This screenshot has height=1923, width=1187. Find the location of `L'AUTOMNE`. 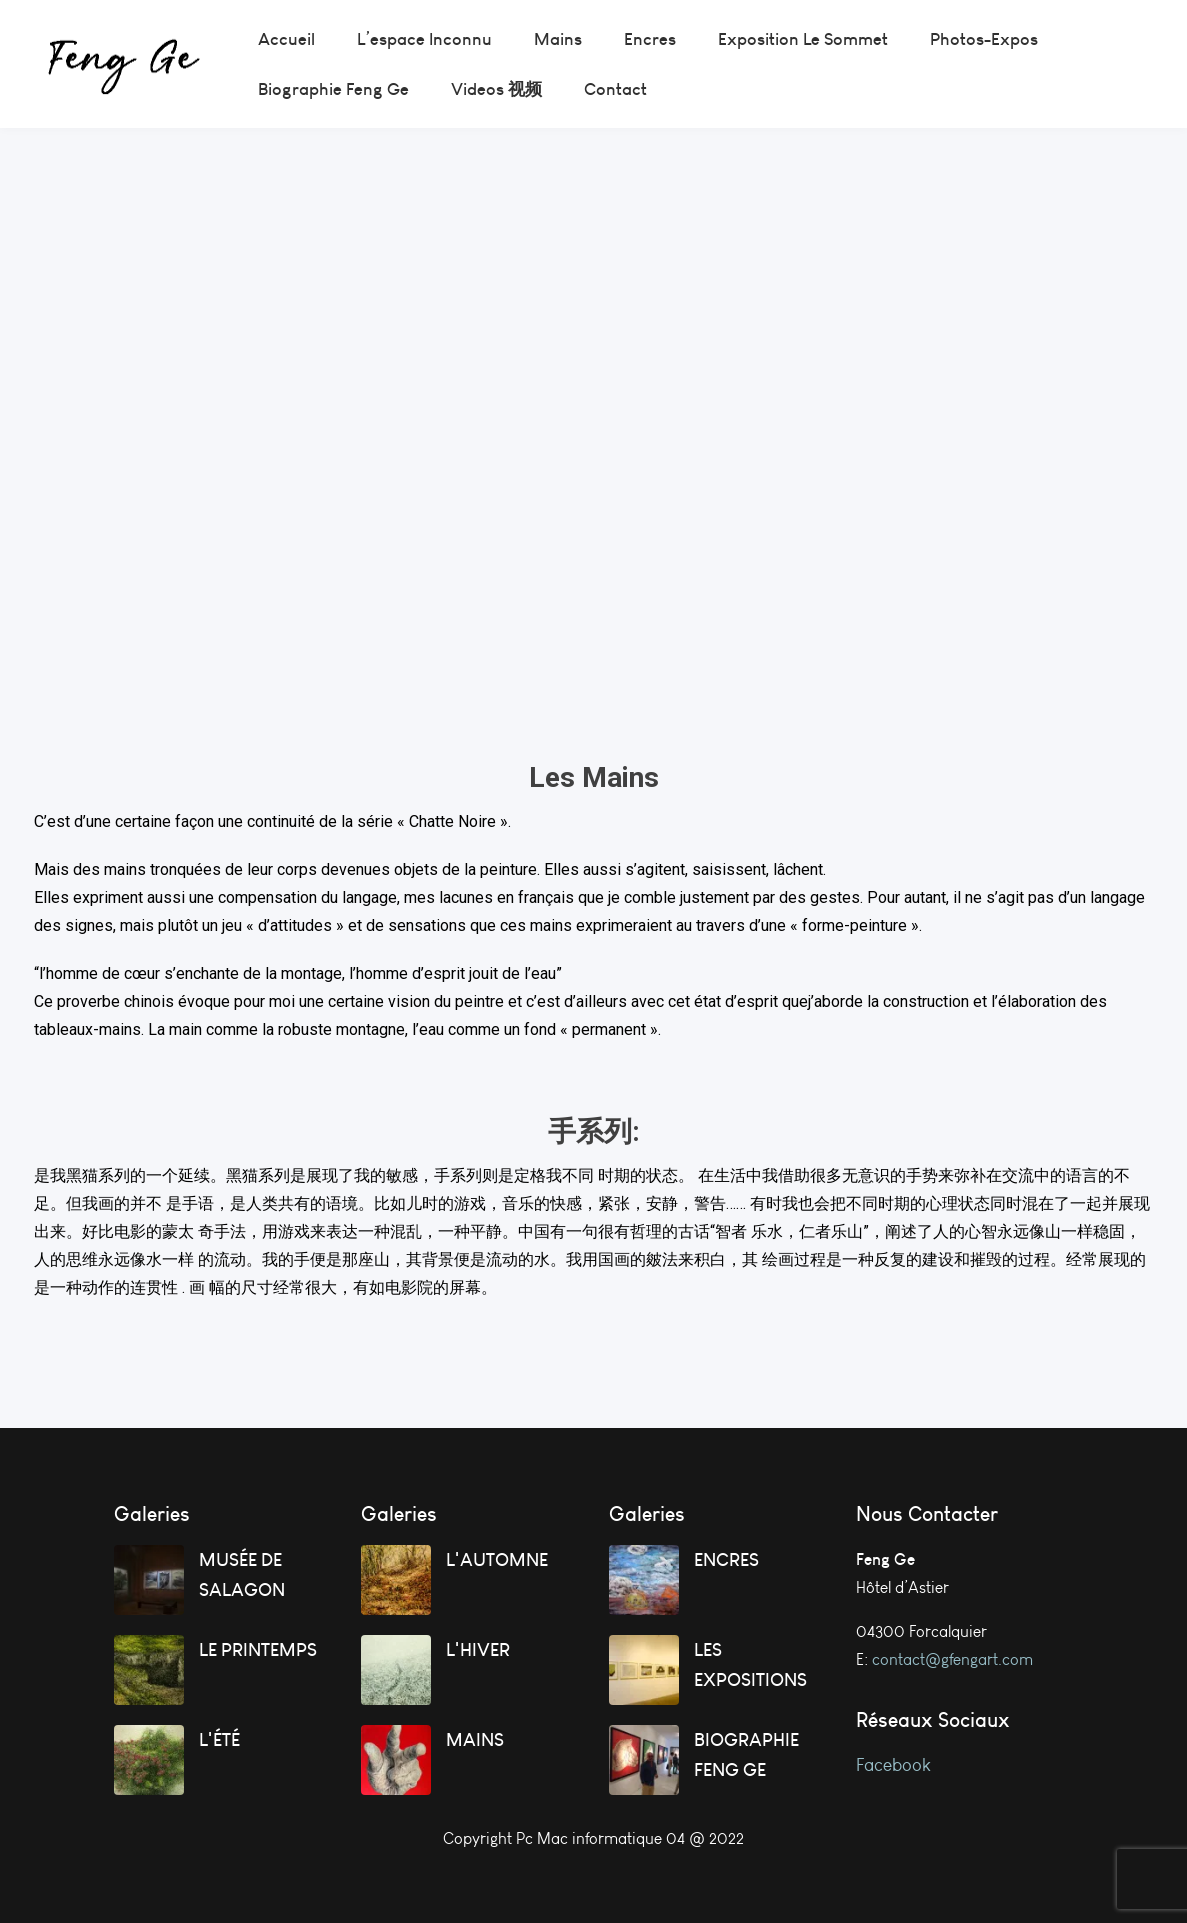

L'AUTOMNE is located at coordinates (497, 1559).